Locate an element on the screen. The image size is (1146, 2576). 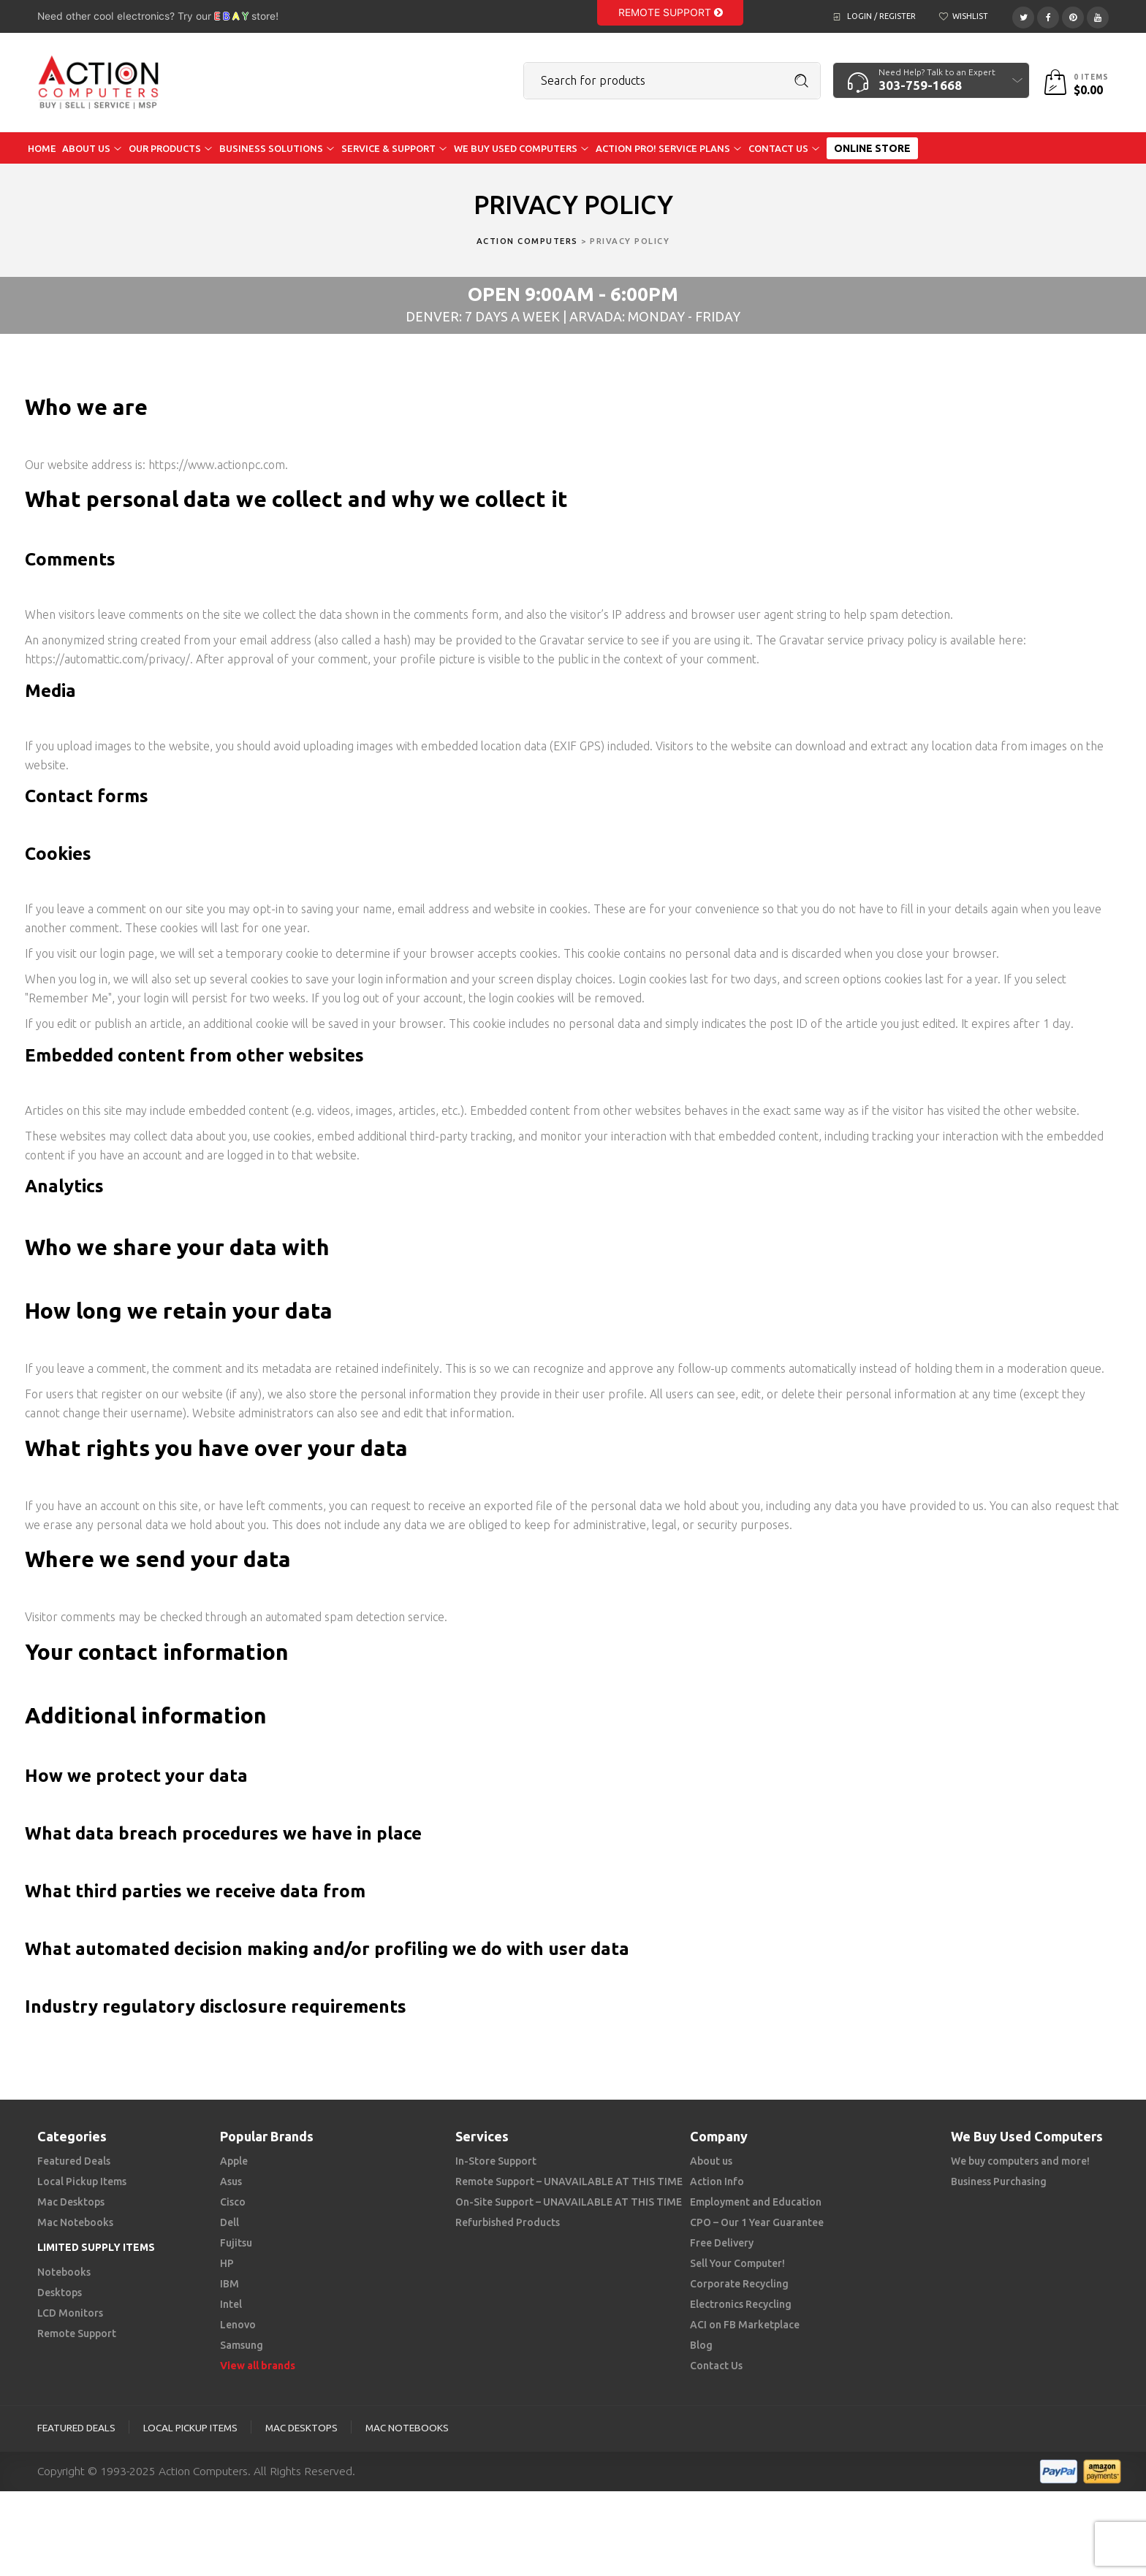
Asus is located at coordinates (231, 2181).